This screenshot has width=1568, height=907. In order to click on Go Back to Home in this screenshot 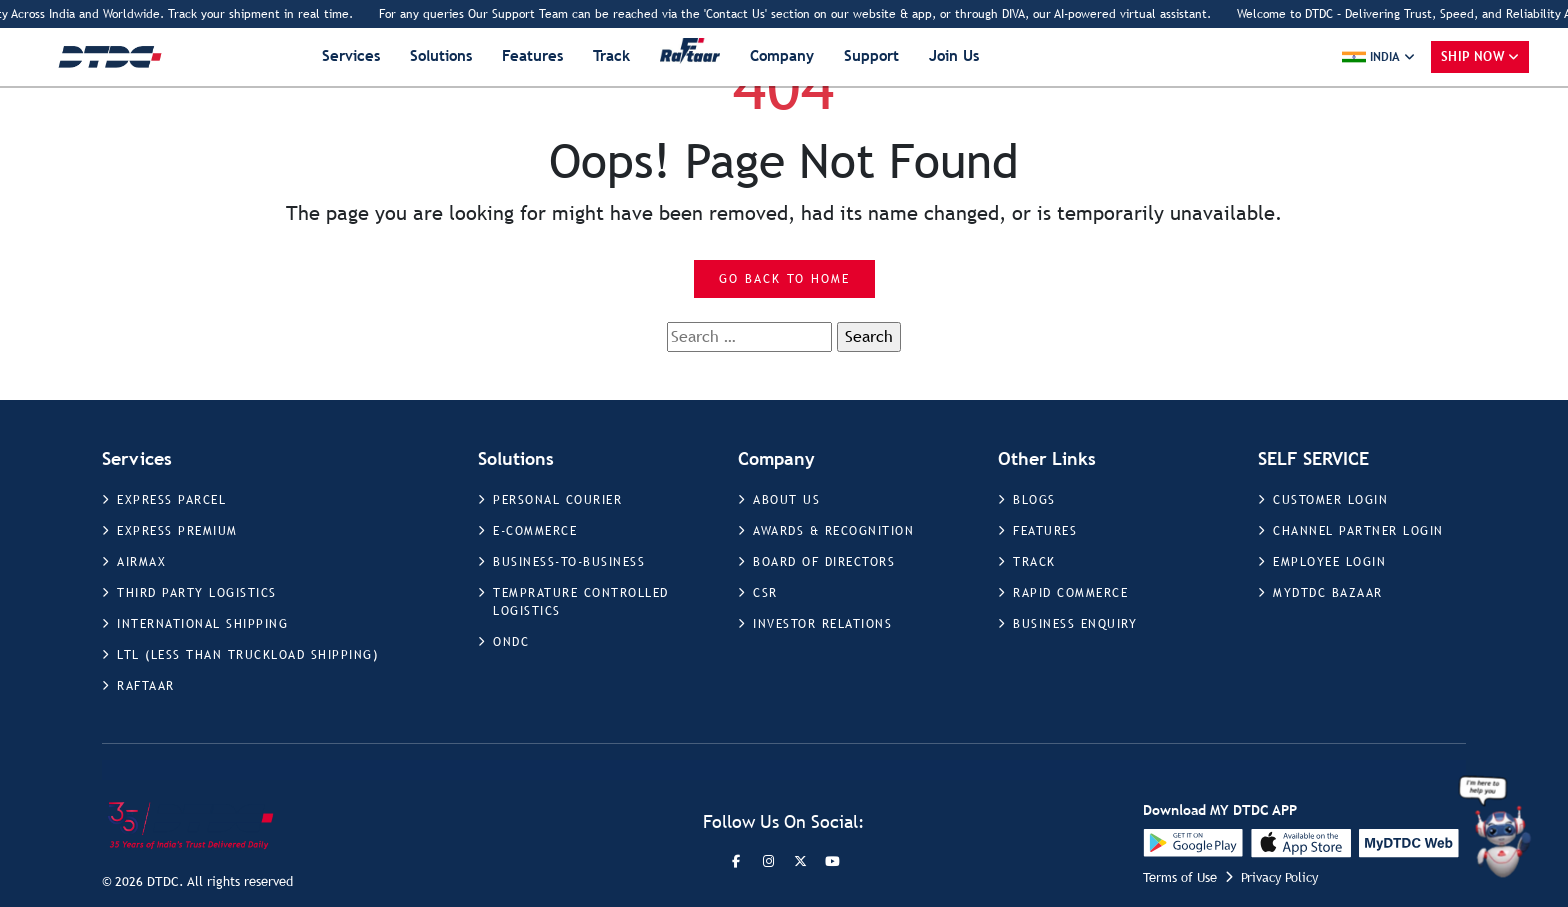, I will do `click(784, 279)`.